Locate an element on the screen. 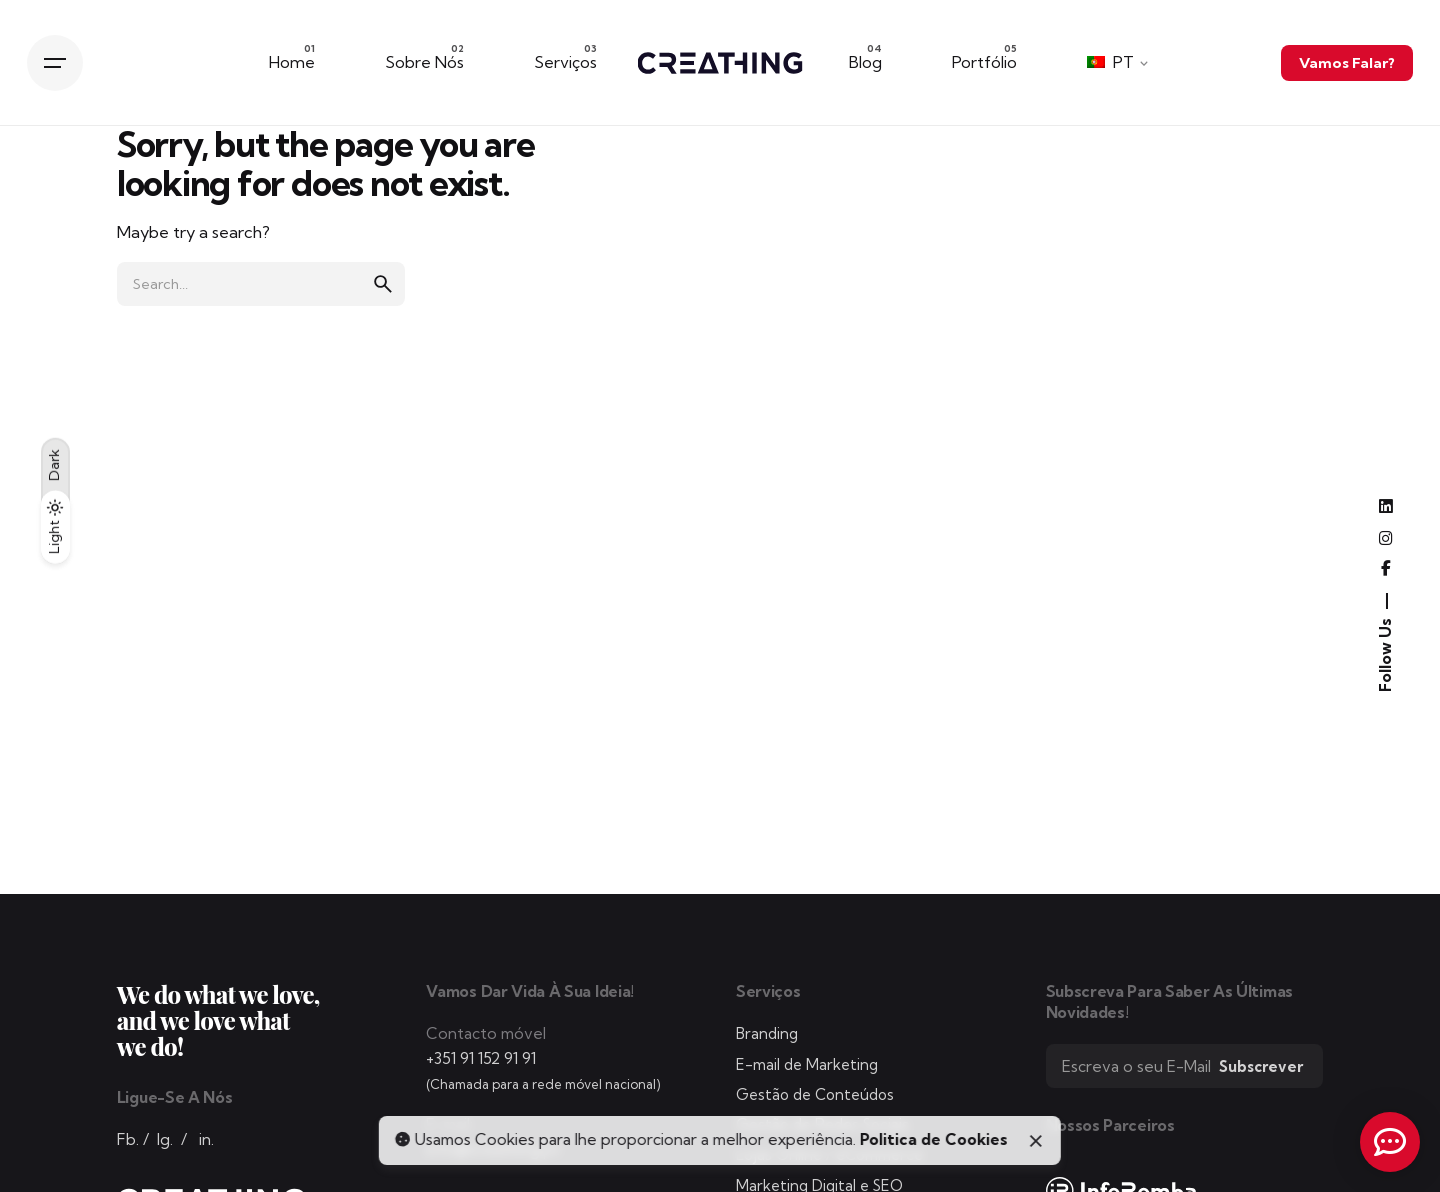  Fb. is located at coordinates (128, 1139).